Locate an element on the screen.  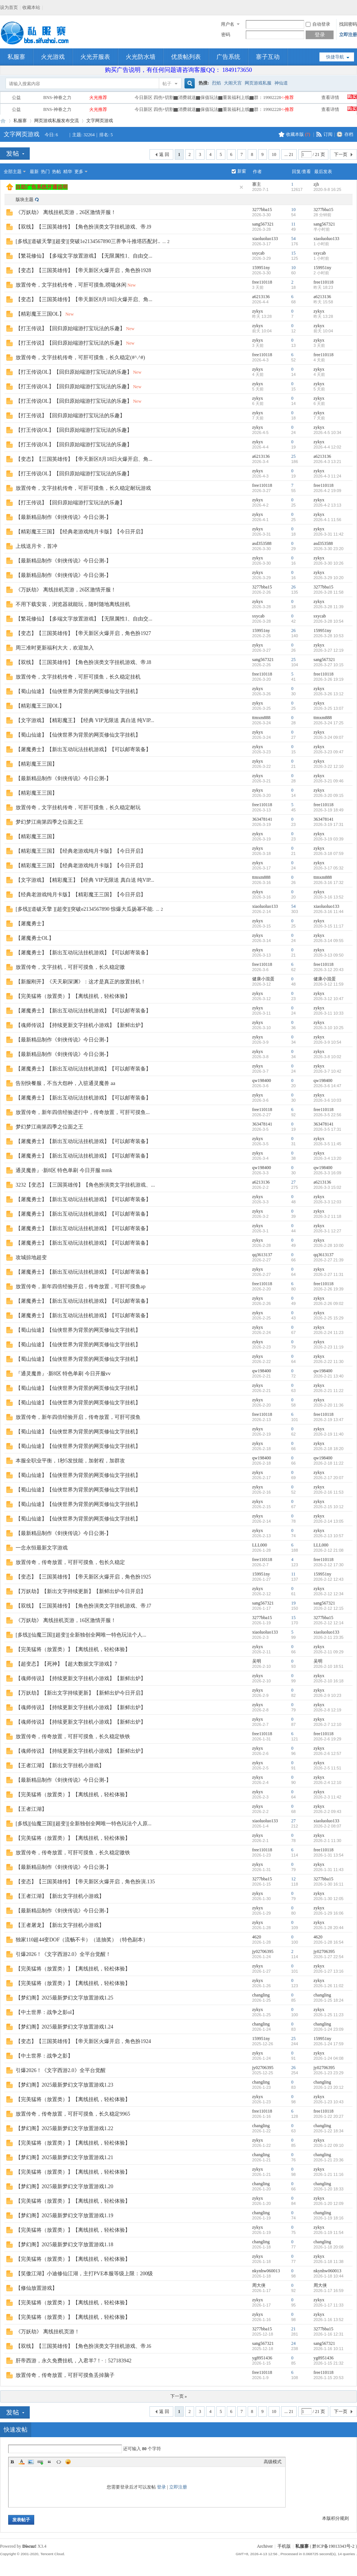
... 21 is located at coordinates (288, 154).